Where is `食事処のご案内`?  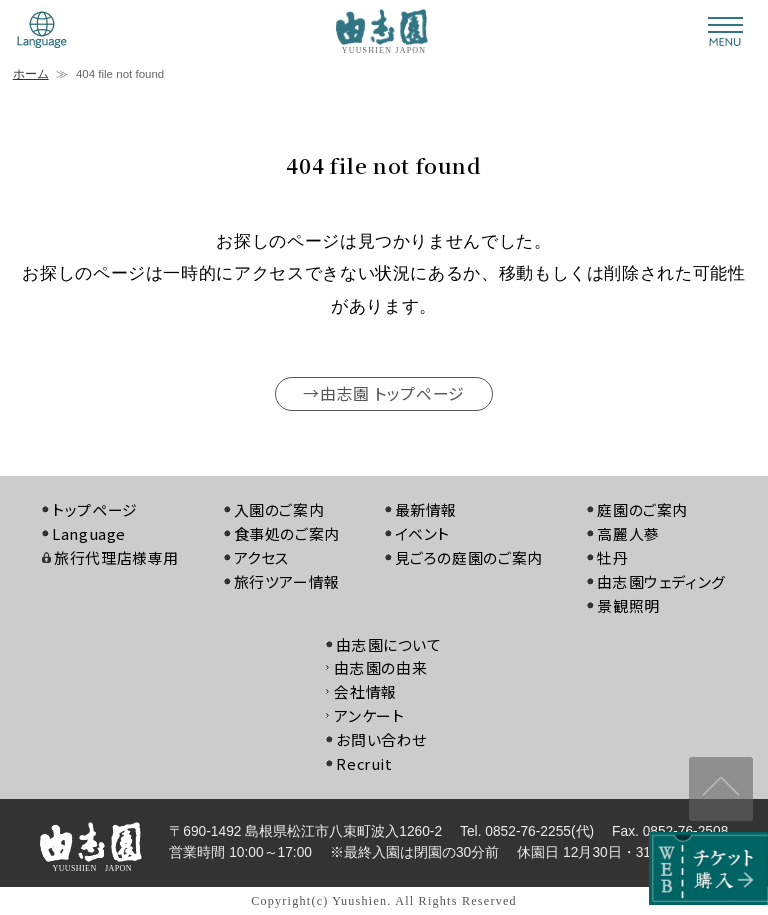
食事処のご案内 is located at coordinates (286, 533).